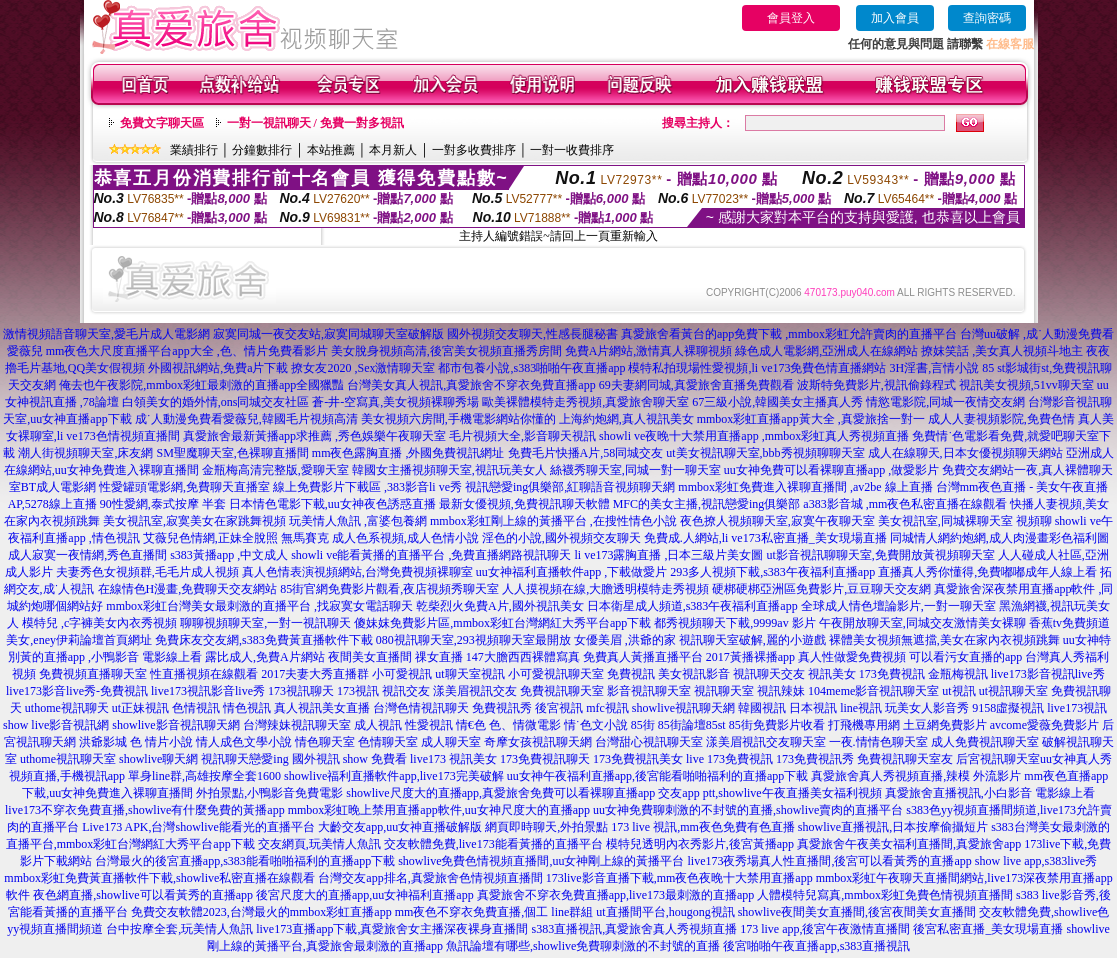 The width and height of the screenshot is (1117, 958). I want to click on 視訊聊天戀愛ing, so click(244, 759).